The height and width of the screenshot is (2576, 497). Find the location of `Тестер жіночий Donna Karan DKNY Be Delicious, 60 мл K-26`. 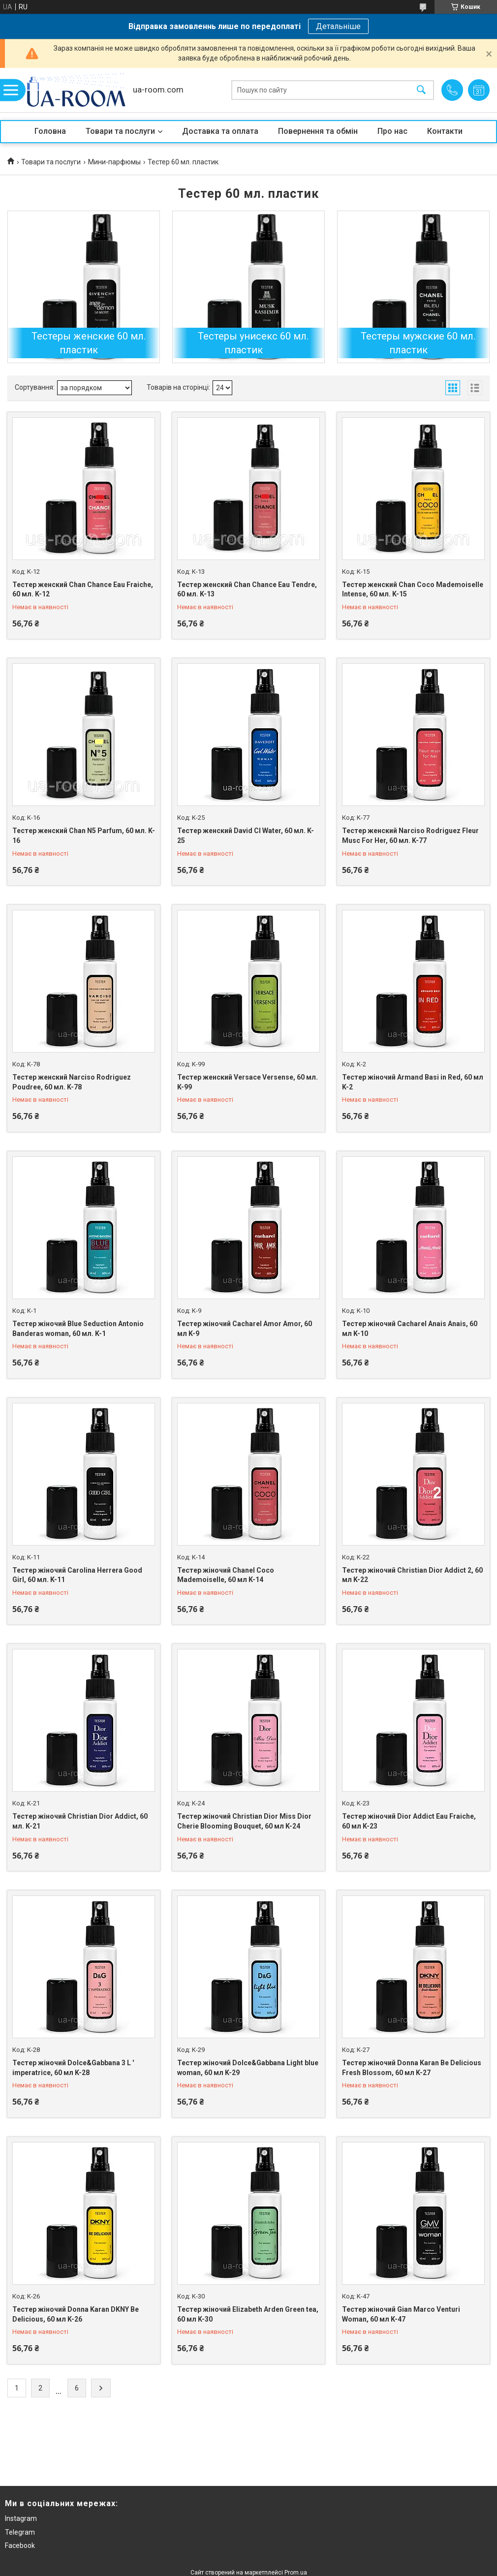

Тестер жіночий Donna Karan DKNY Be Delicious, 60 мл K-26 is located at coordinates (75, 2314).